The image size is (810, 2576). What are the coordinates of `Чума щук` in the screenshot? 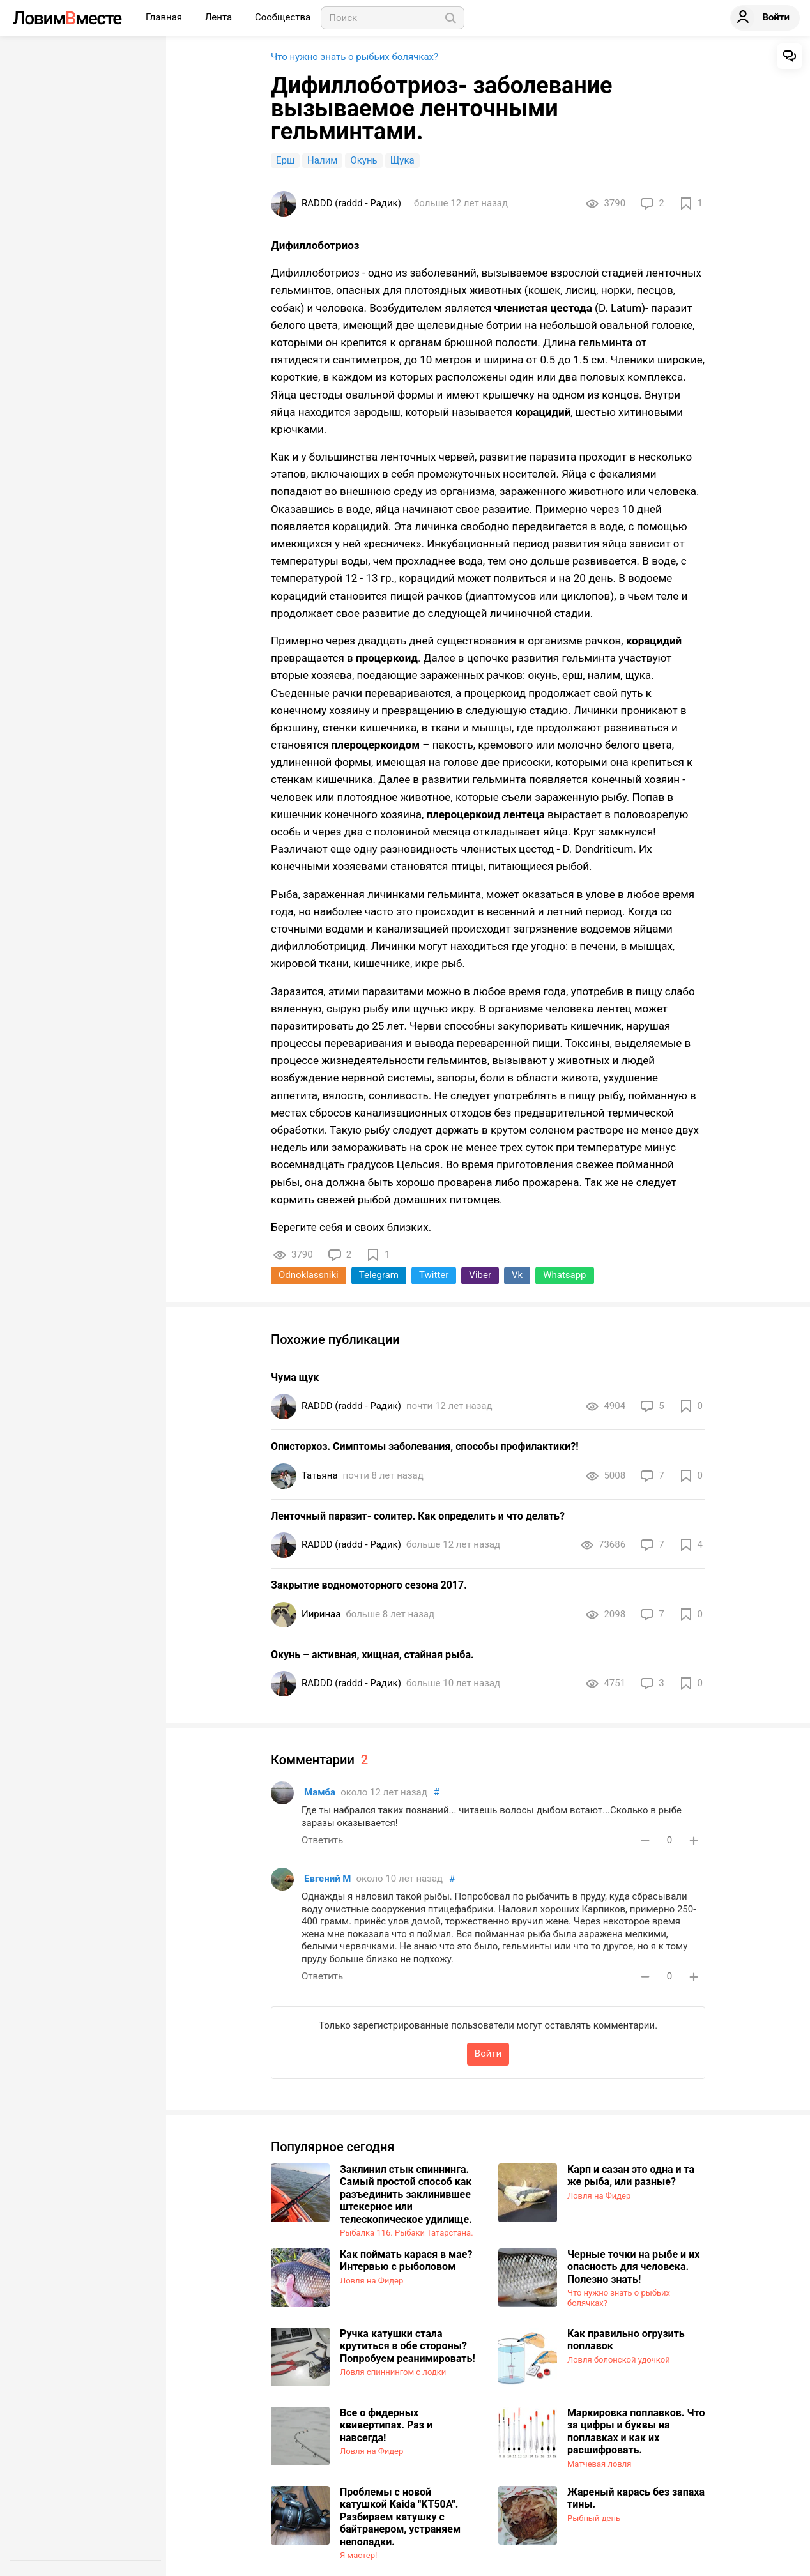 It's located at (295, 1377).